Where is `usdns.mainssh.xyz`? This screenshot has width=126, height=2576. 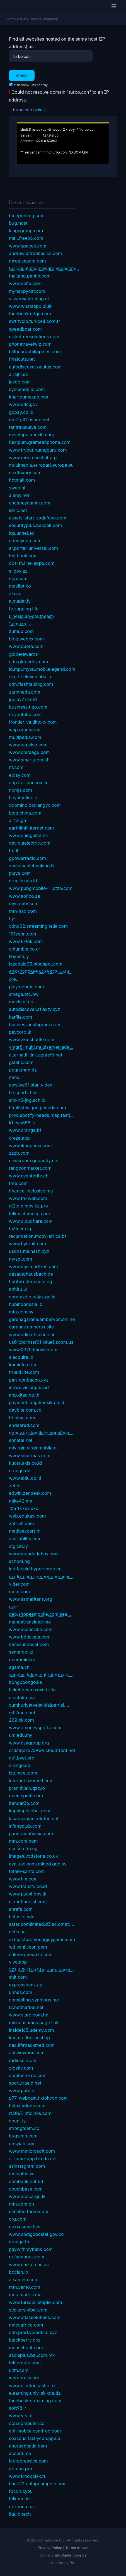
usdns.mainssh.xyz is located at coordinates (29, 1251).